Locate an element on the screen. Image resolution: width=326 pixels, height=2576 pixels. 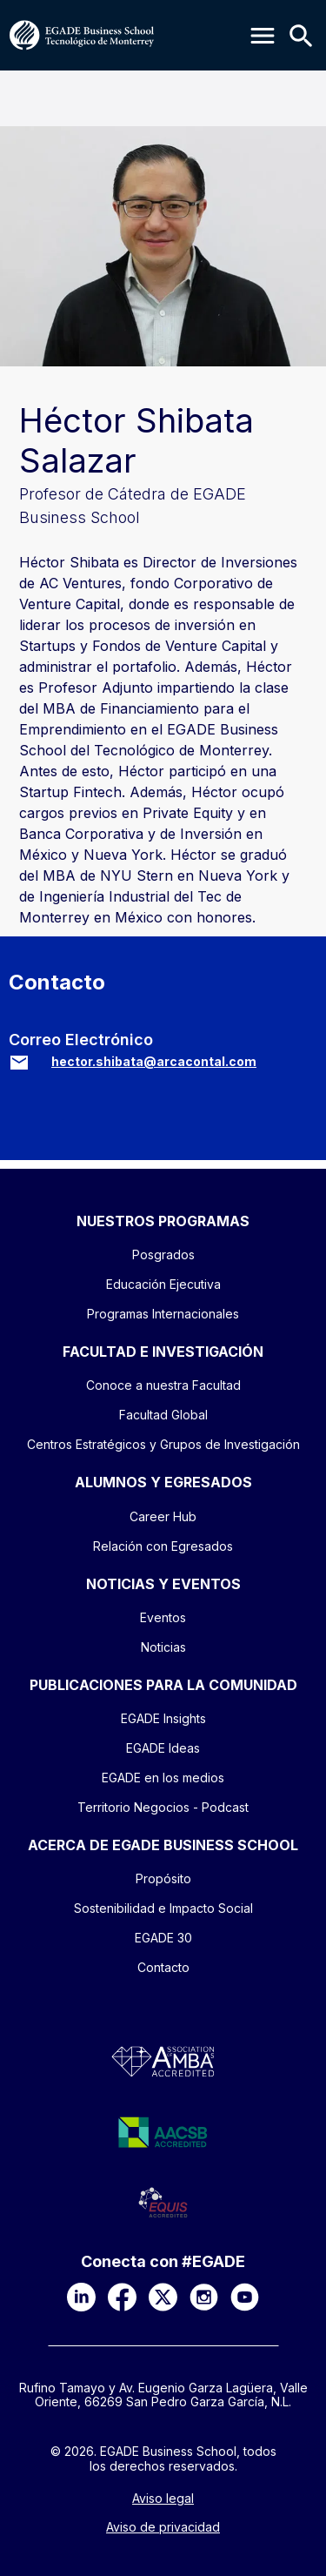
Contacto is located at coordinates (163, 1967).